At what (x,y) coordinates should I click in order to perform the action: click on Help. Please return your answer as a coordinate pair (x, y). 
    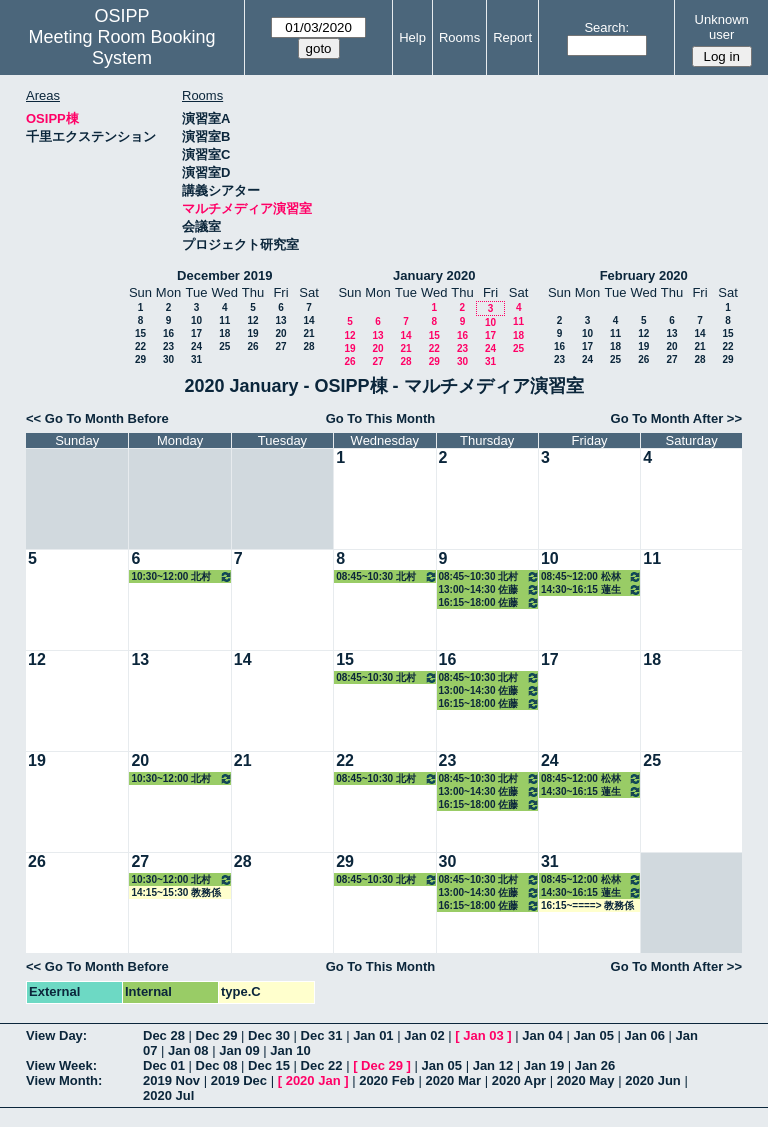
    Looking at the image, I should click on (412, 37).